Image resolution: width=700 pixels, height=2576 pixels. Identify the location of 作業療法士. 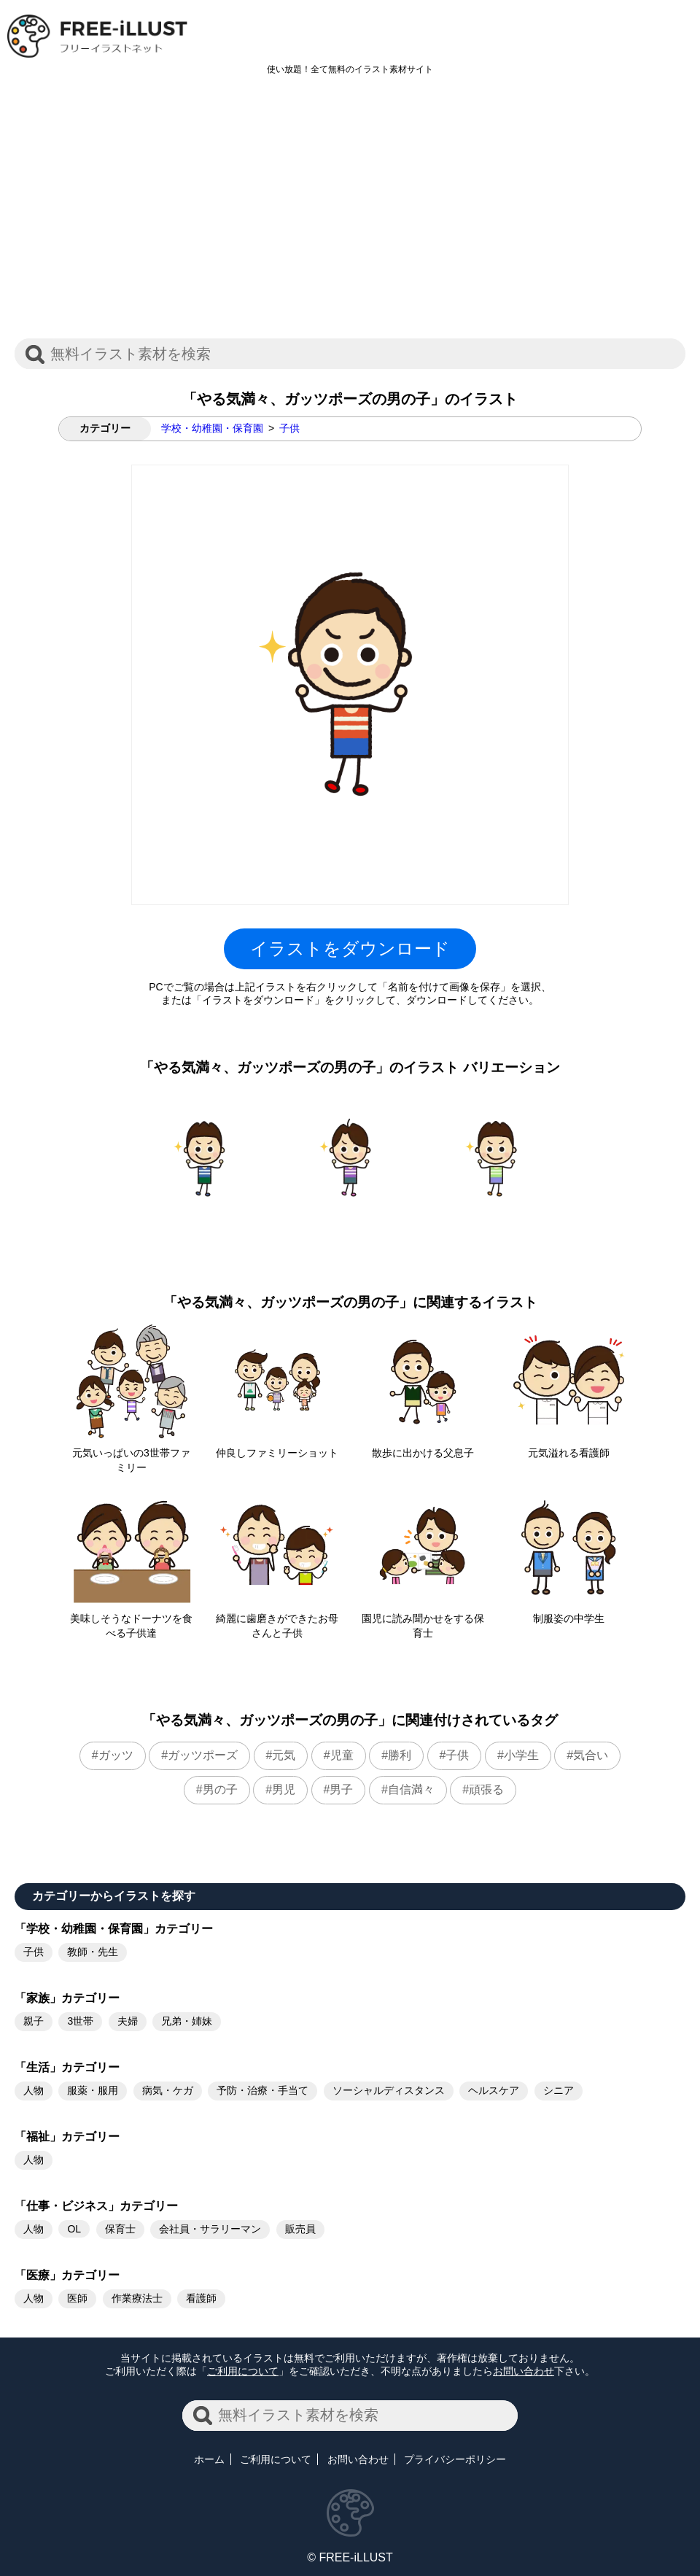
(137, 2298).